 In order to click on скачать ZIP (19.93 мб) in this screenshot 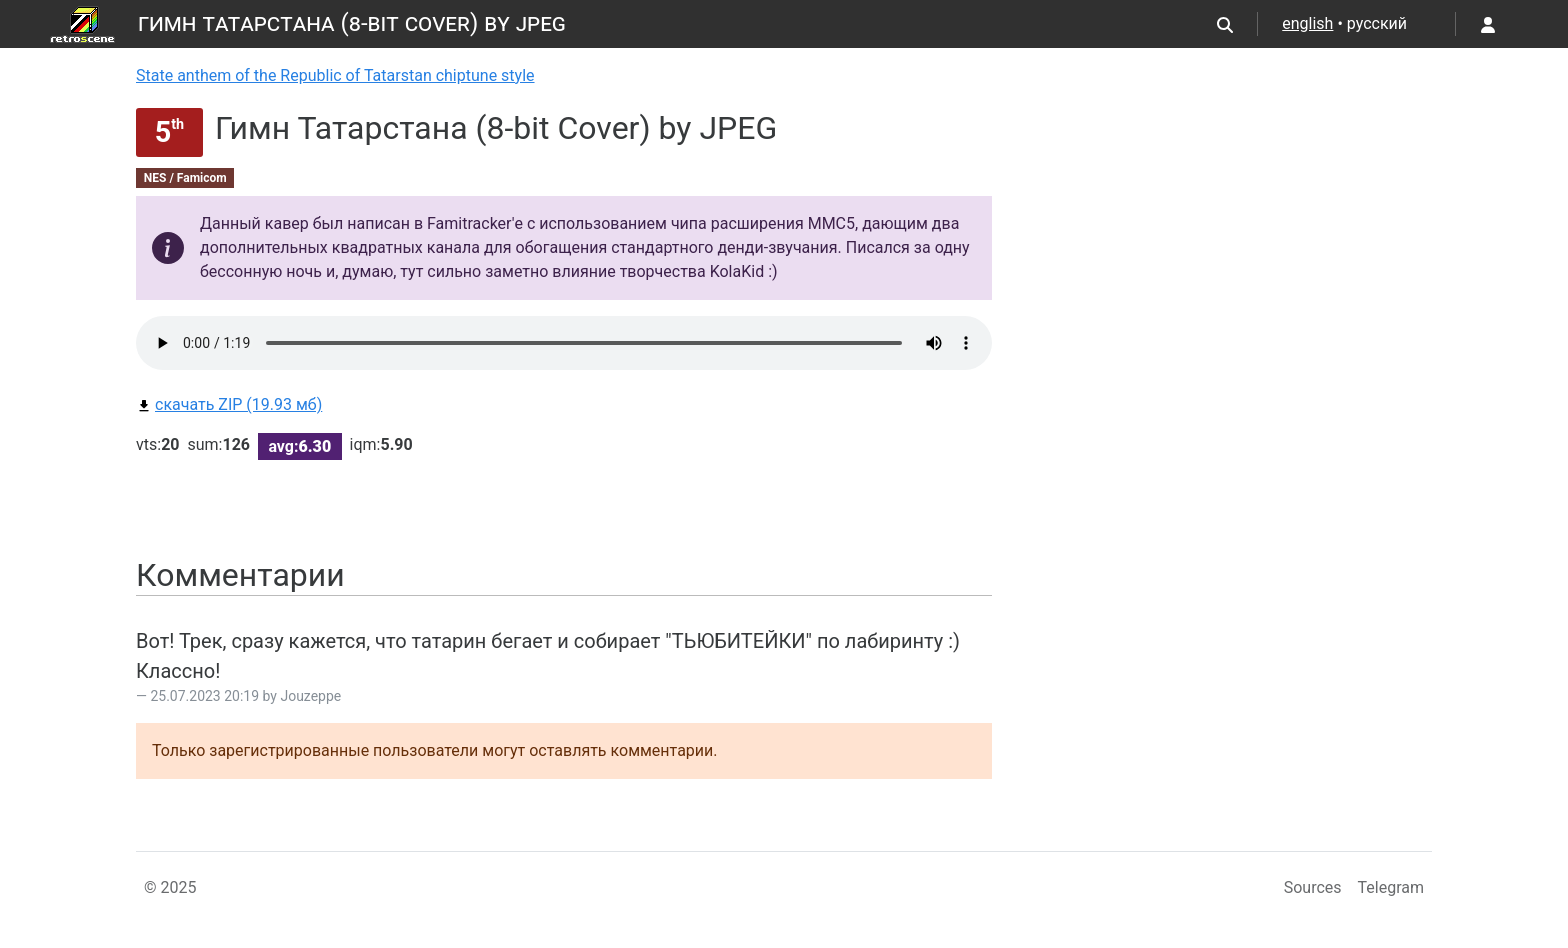, I will do `click(229, 404)`.